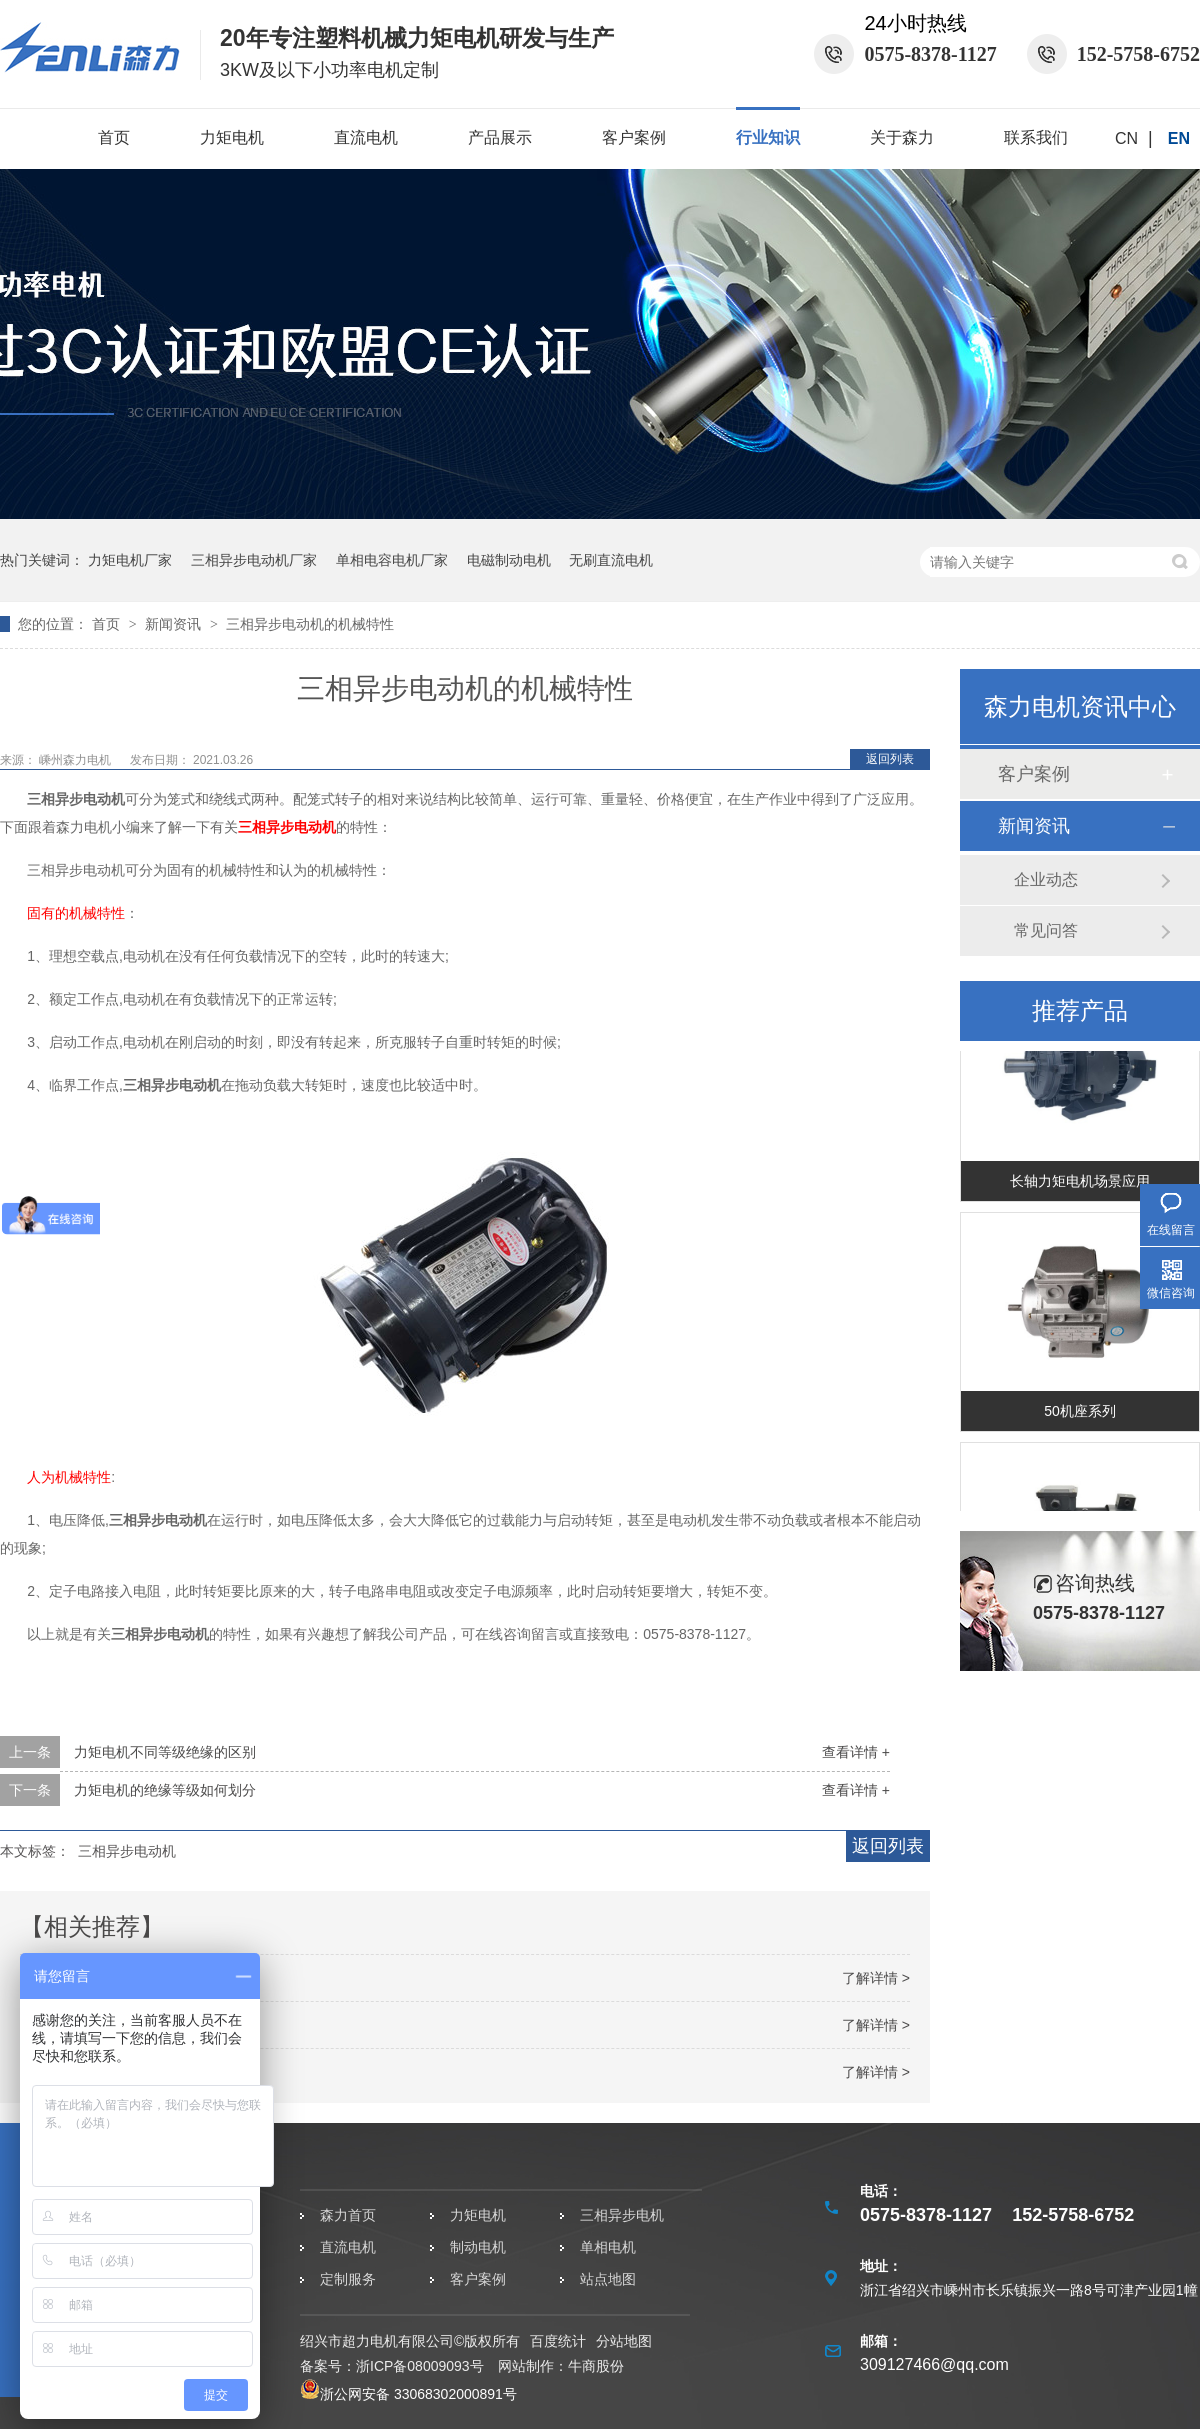 This screenshot has width=1200, height=2429. I want to click on 浙ICP备08009093号, so click(420, 2366).